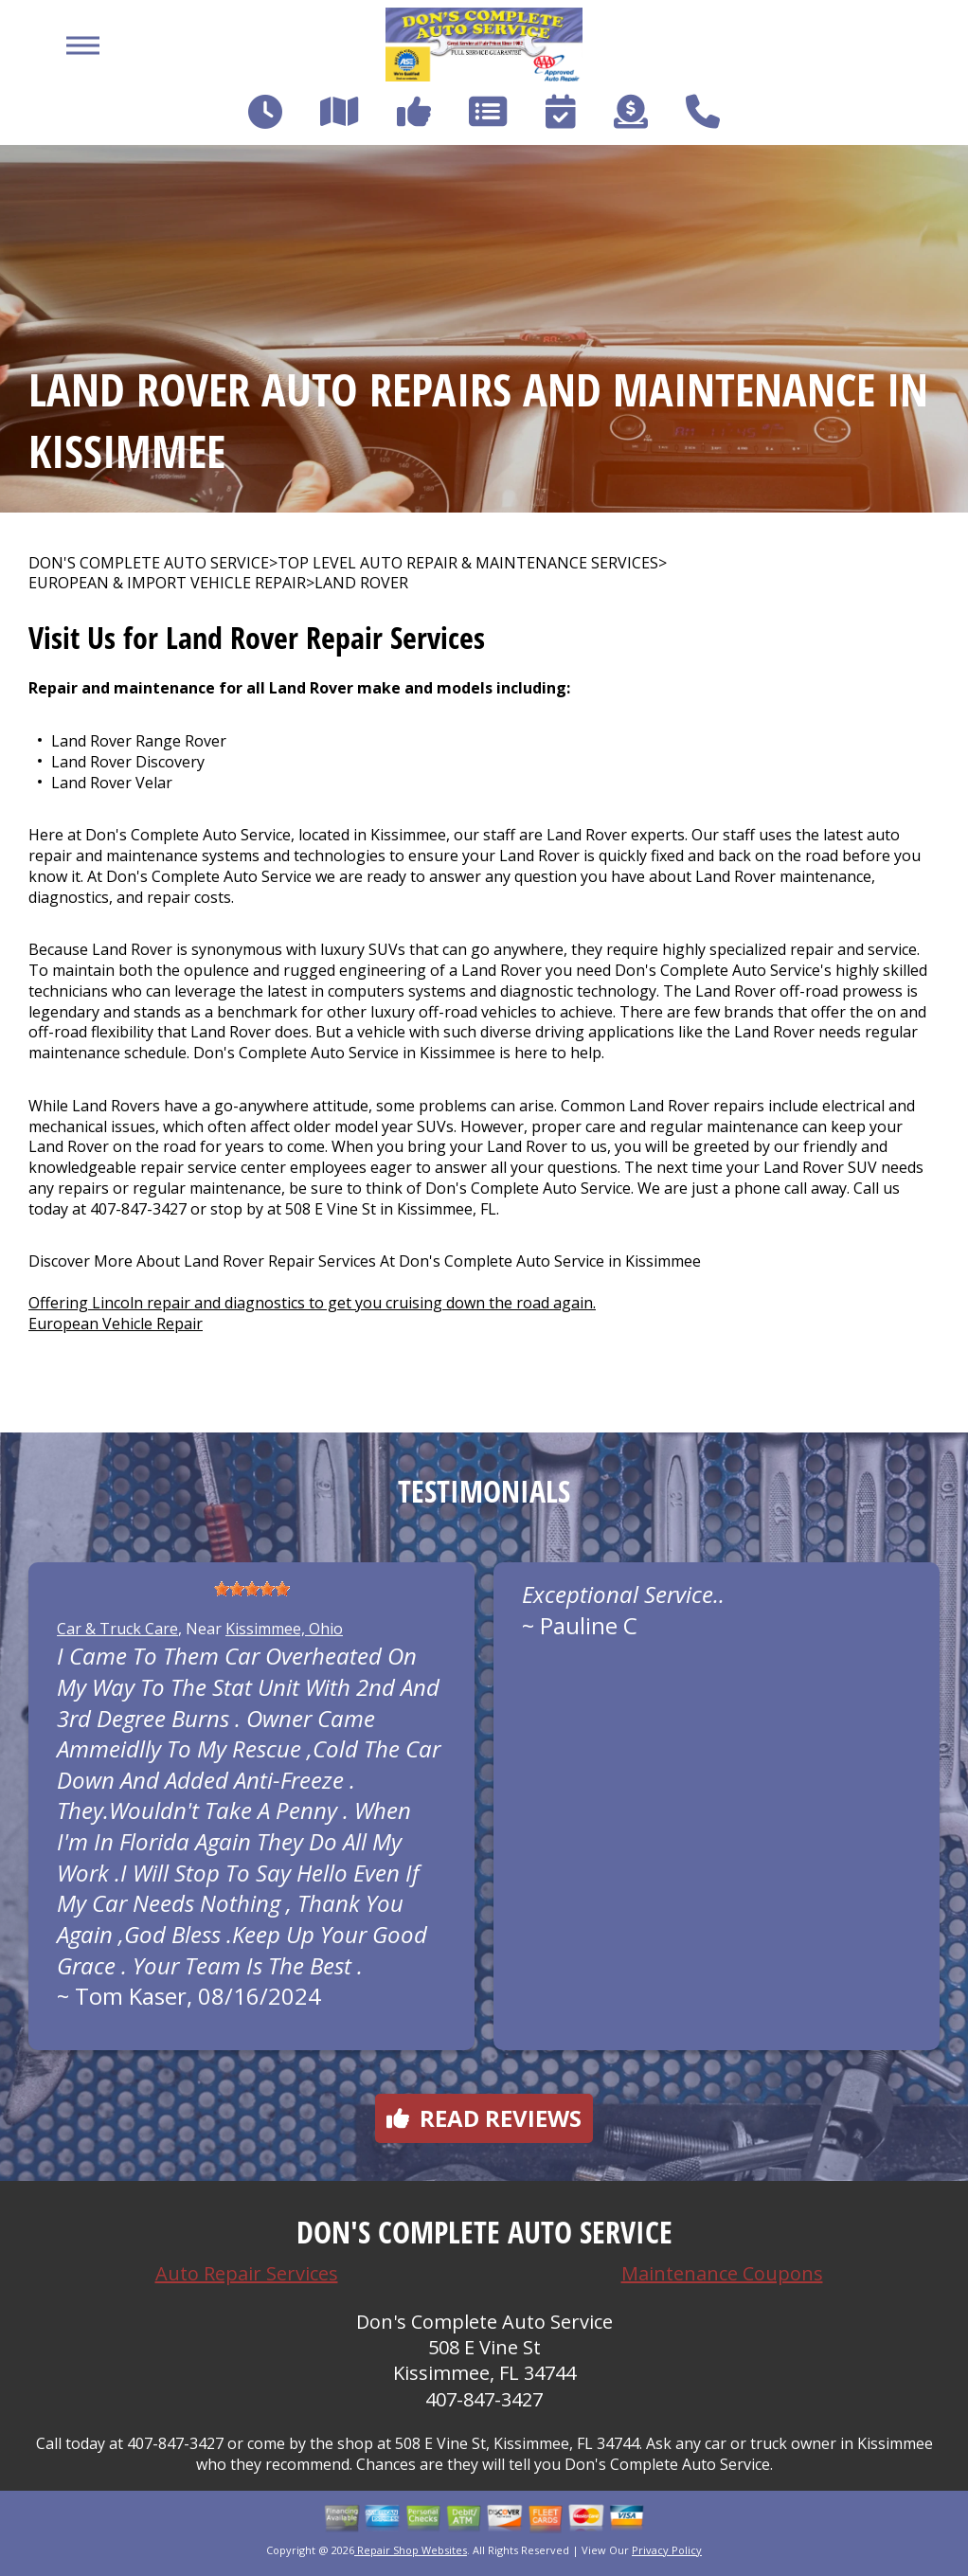 The image size is (968, 2576). I want to click on Maintenance Coupons, so click(722, 2273).